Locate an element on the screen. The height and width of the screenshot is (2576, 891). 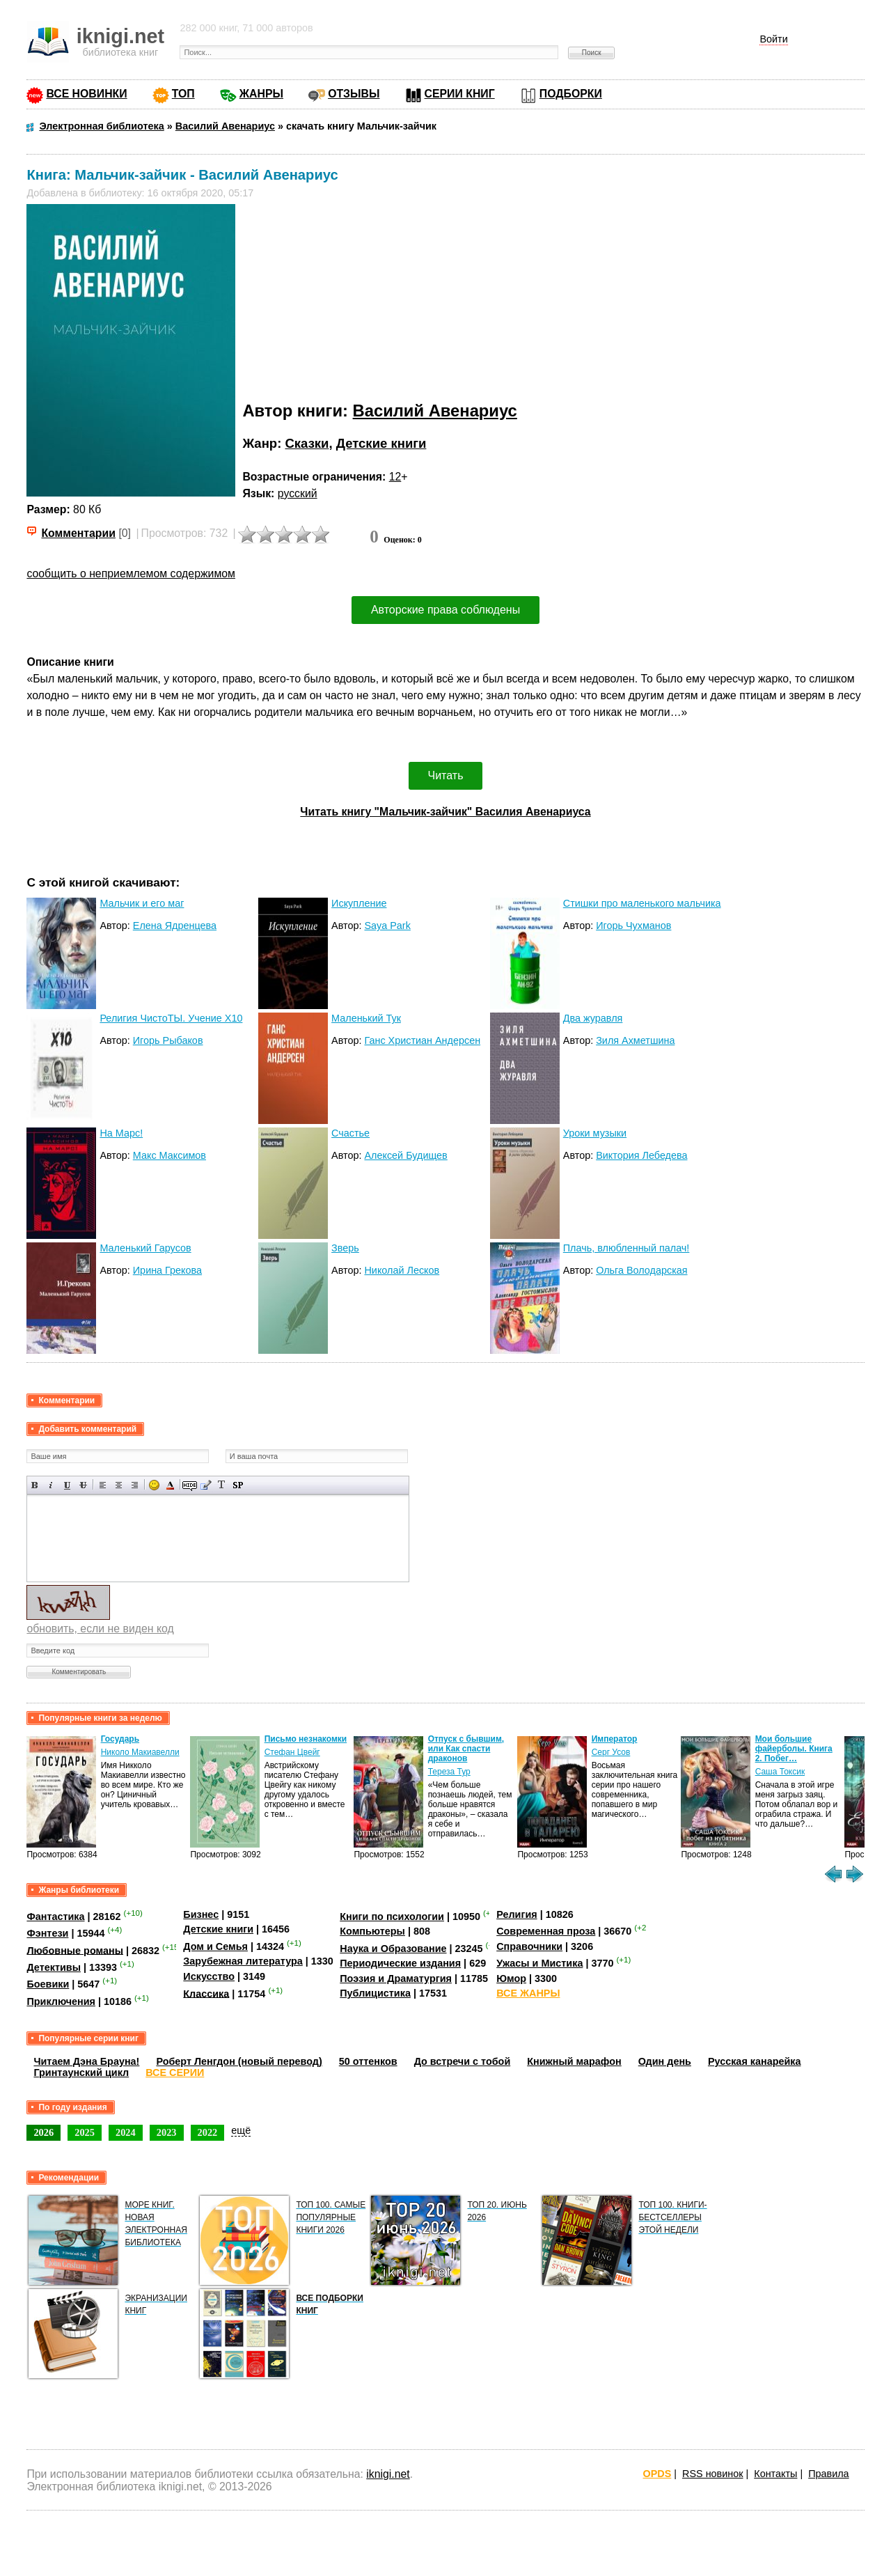
Классика is located at coordinates (206, 1993).